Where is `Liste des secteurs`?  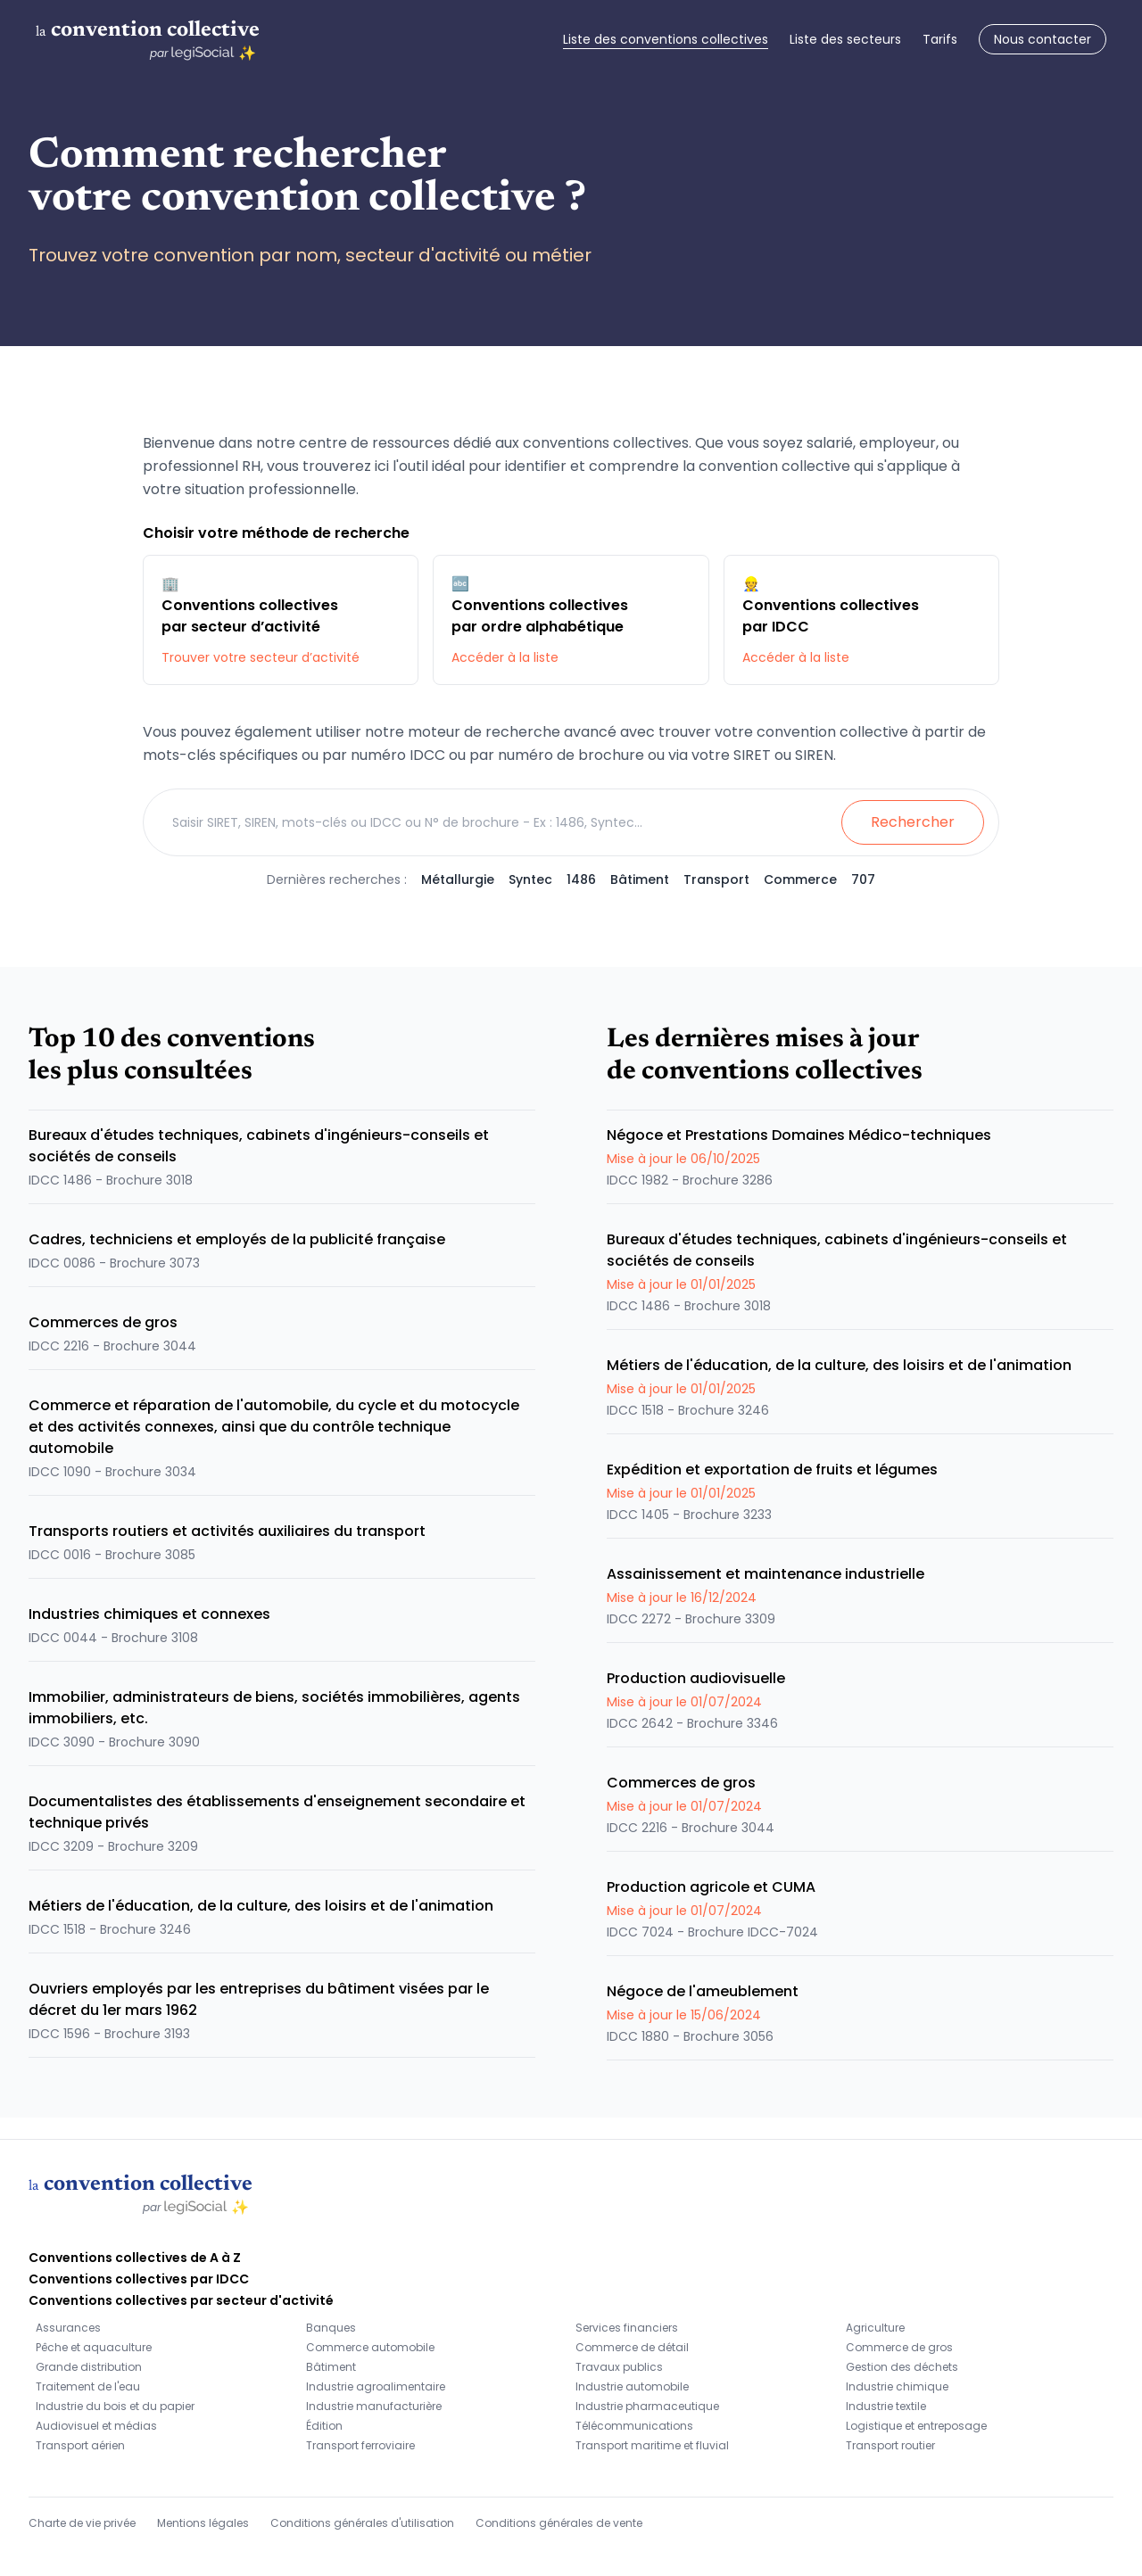 Liste des secteurs is located at coordinates (845, 39).